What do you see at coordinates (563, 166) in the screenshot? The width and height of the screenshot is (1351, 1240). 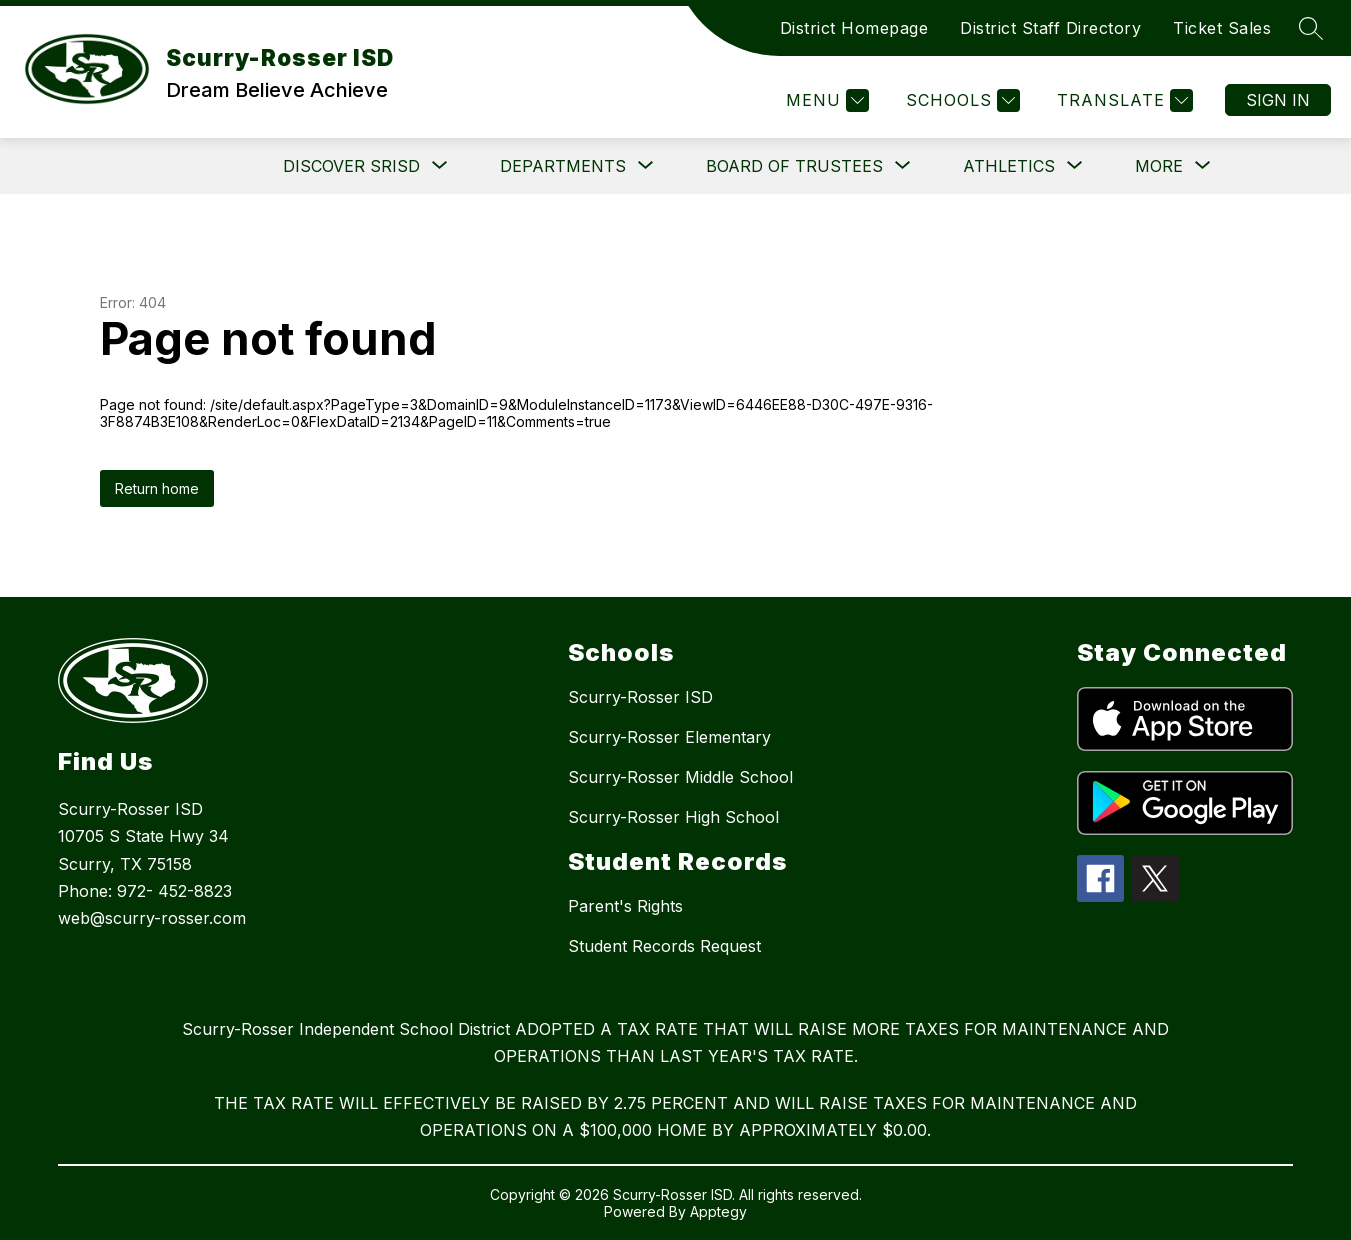 I see `[Show submenu for Departments]` at bounding box center [563, 166].